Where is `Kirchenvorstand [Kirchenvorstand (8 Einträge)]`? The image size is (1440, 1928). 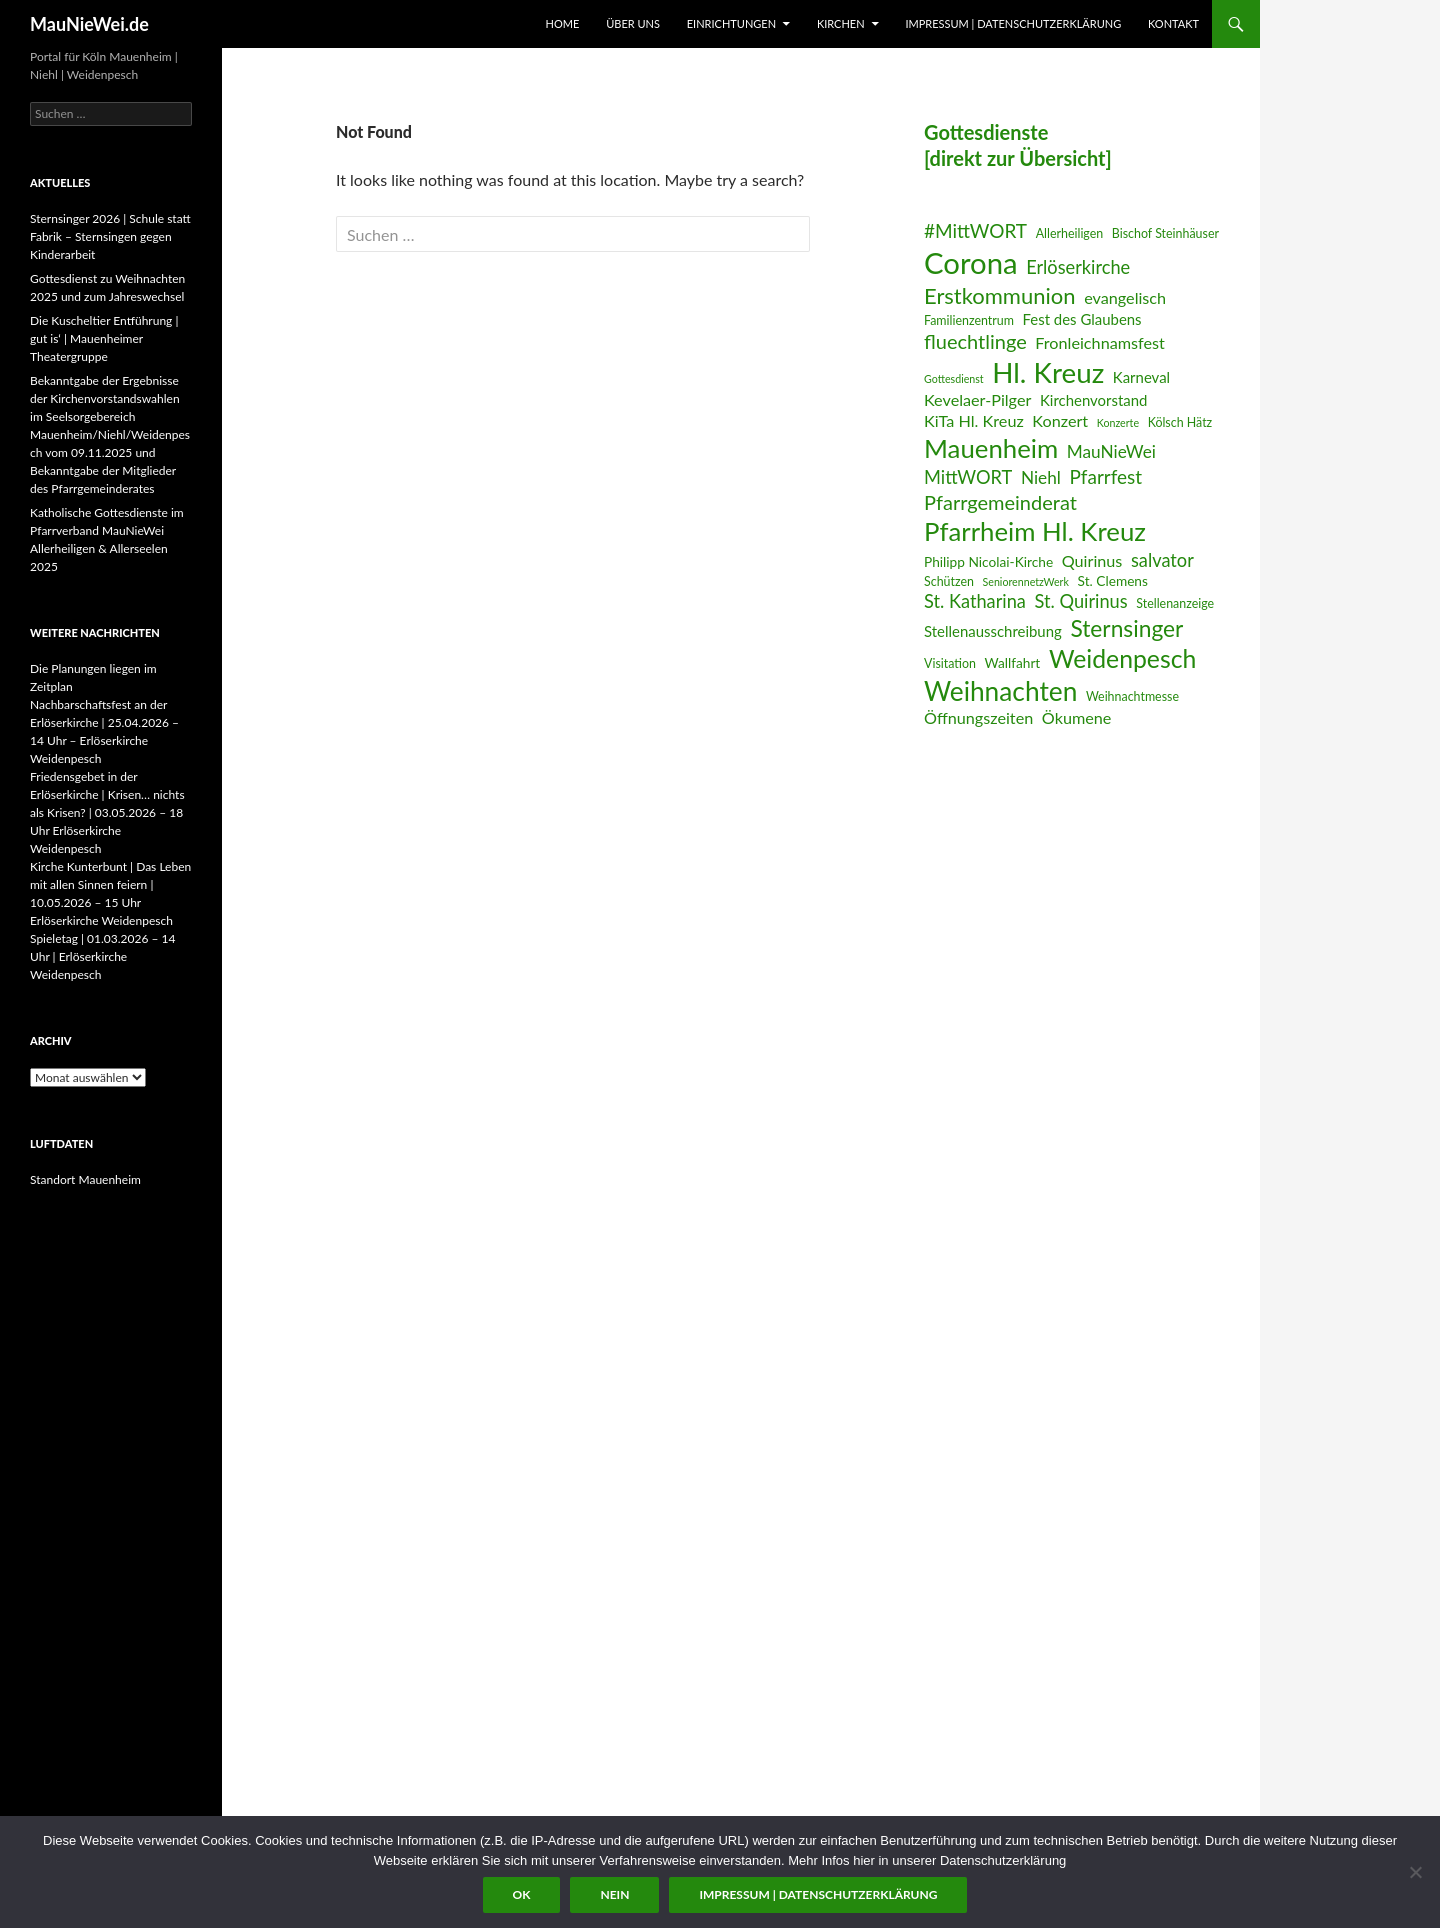 Kirchenvorstand [Kirchenvorstand (8 Einträge)] is located at coordinates (1093, 400).